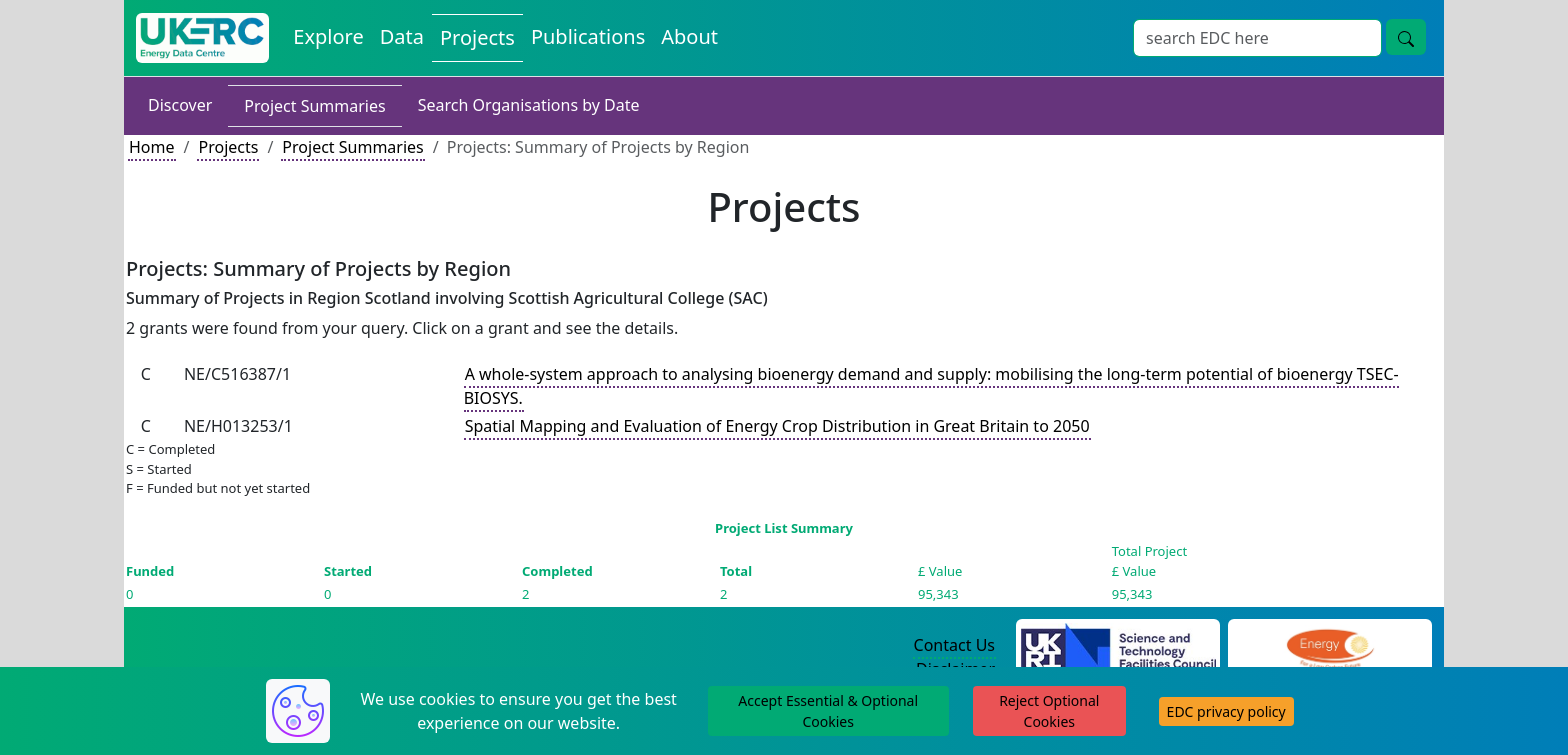  What do you see at coordinates (202, 38) in the screenshot?
I see `[UK Energy Data Centre Home]` at bounding box center [202, 38].